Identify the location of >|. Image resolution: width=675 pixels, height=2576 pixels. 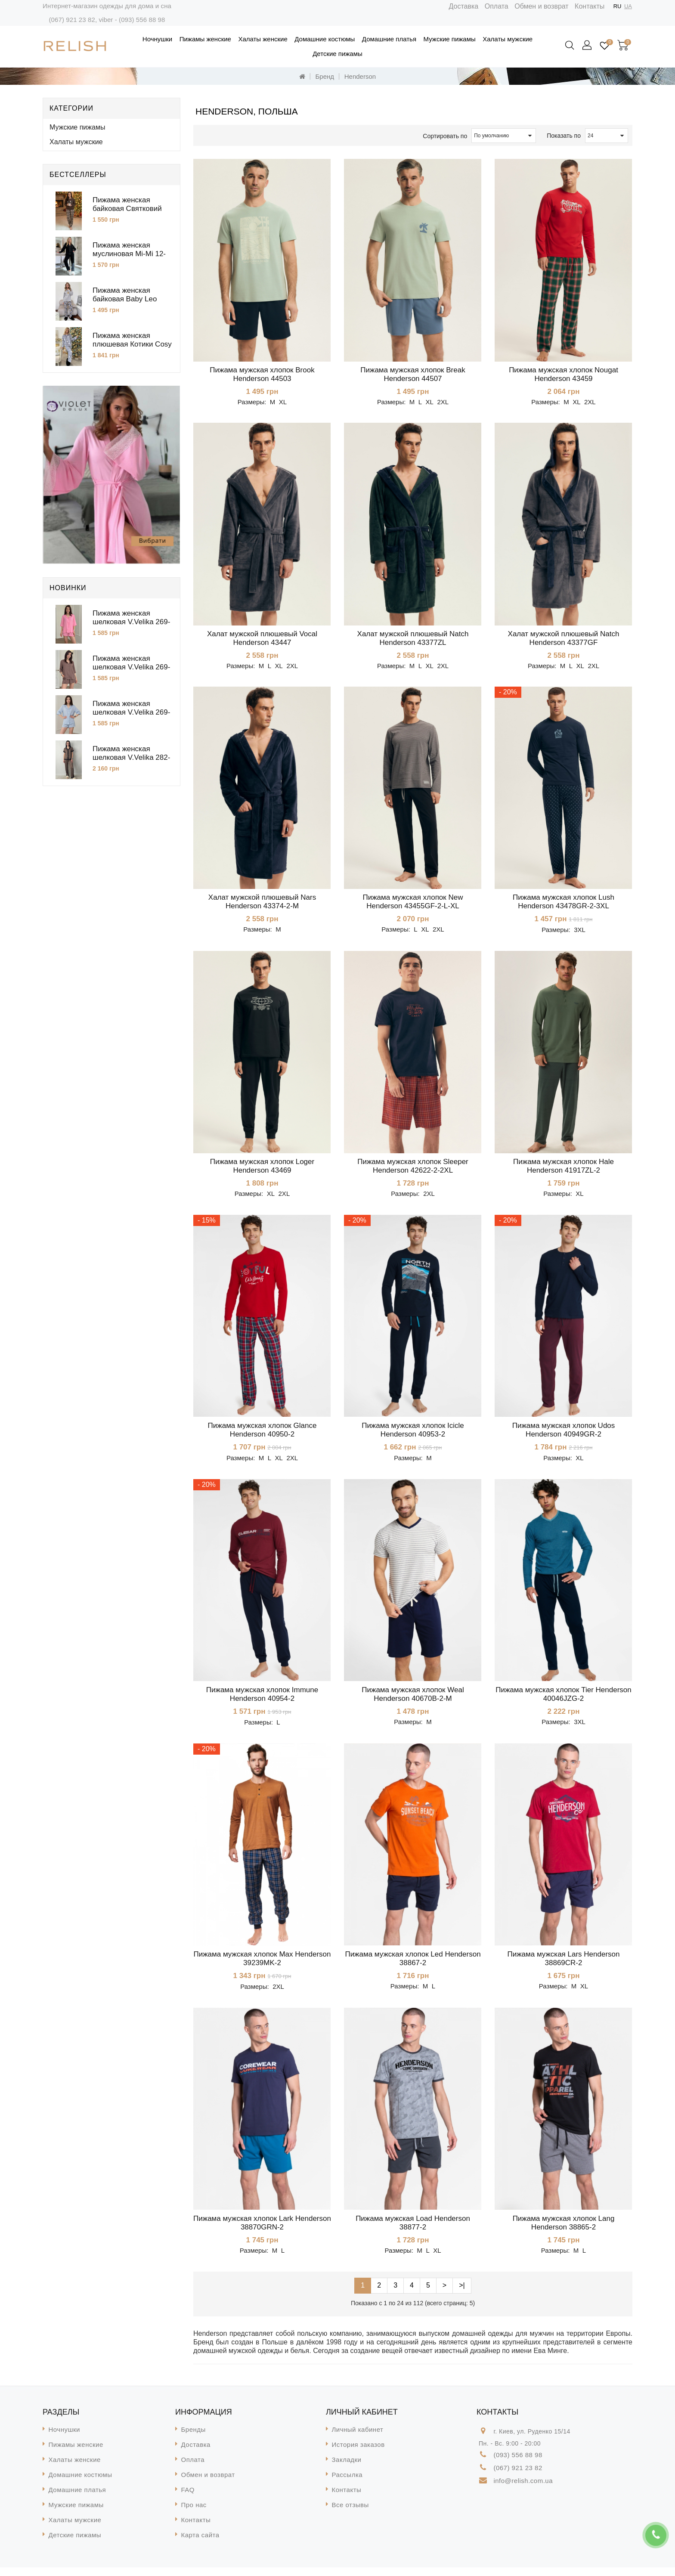
(462, 2293).